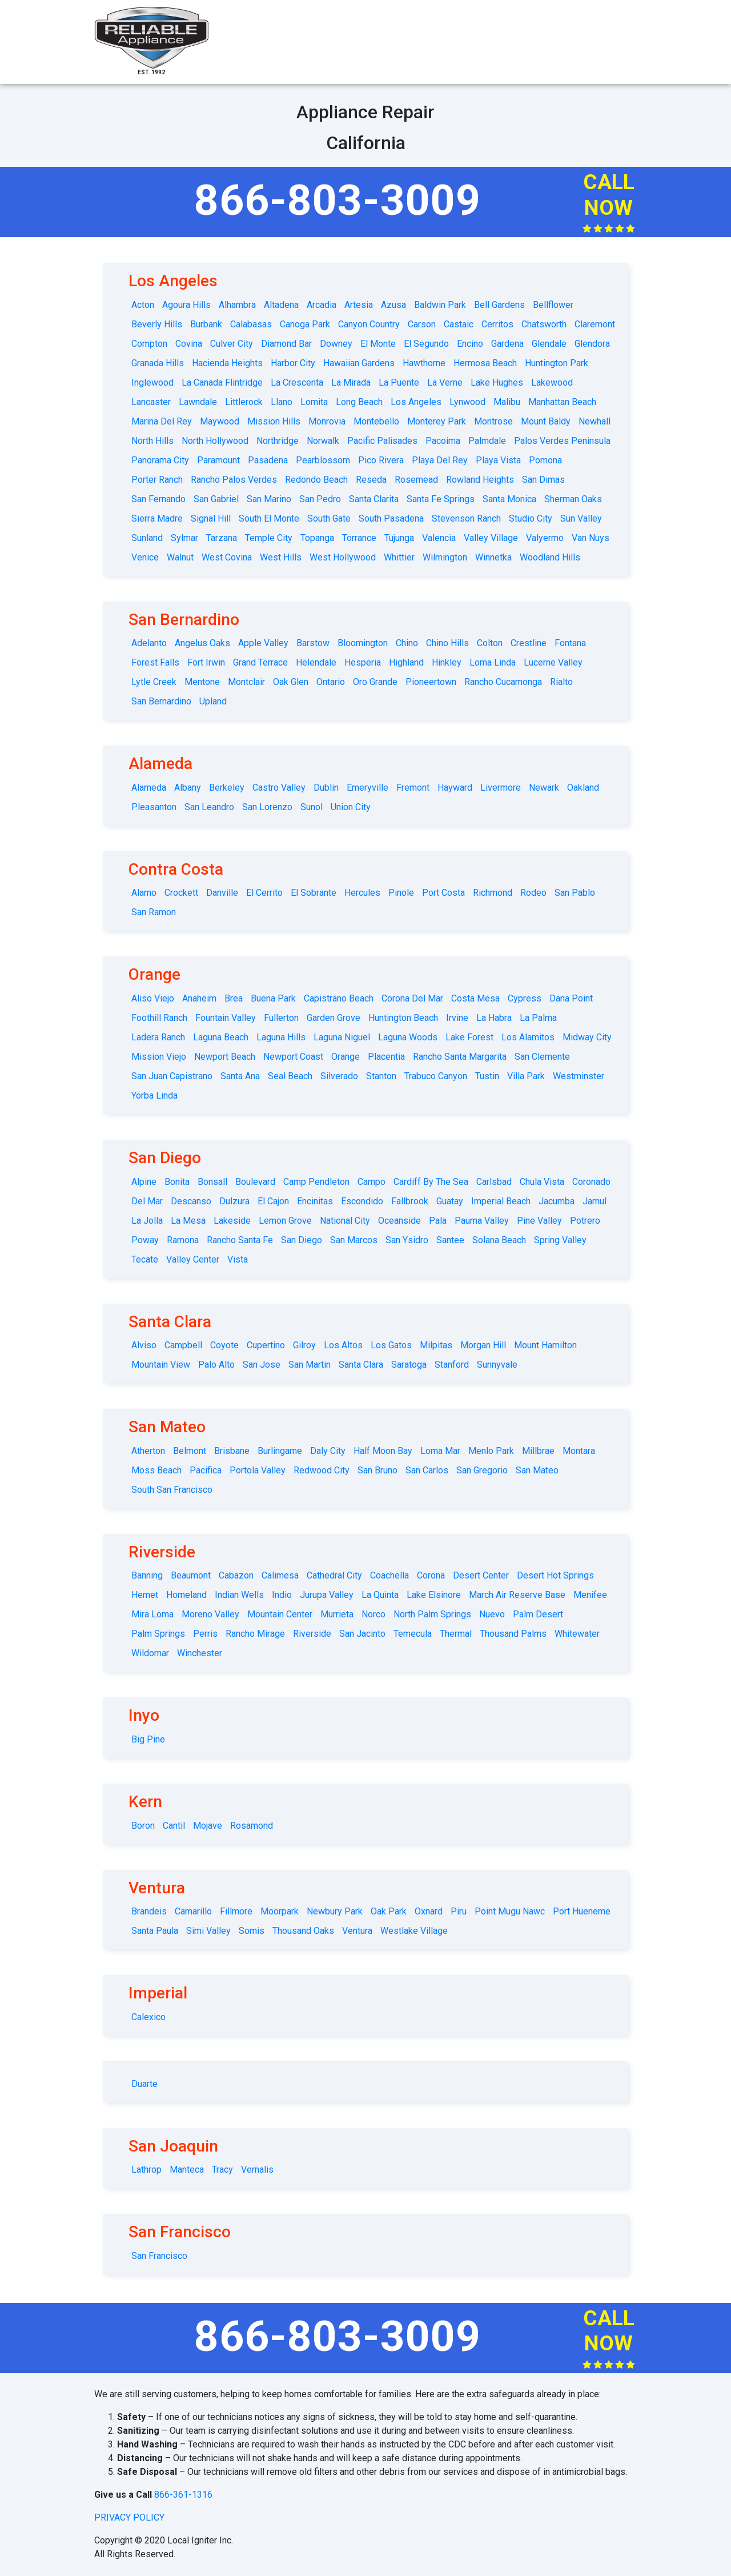 The image size is (731, 2576). Describe the element at coordinates (432, 1614) in the screenshot. I see `North Palm Springs` at that location.